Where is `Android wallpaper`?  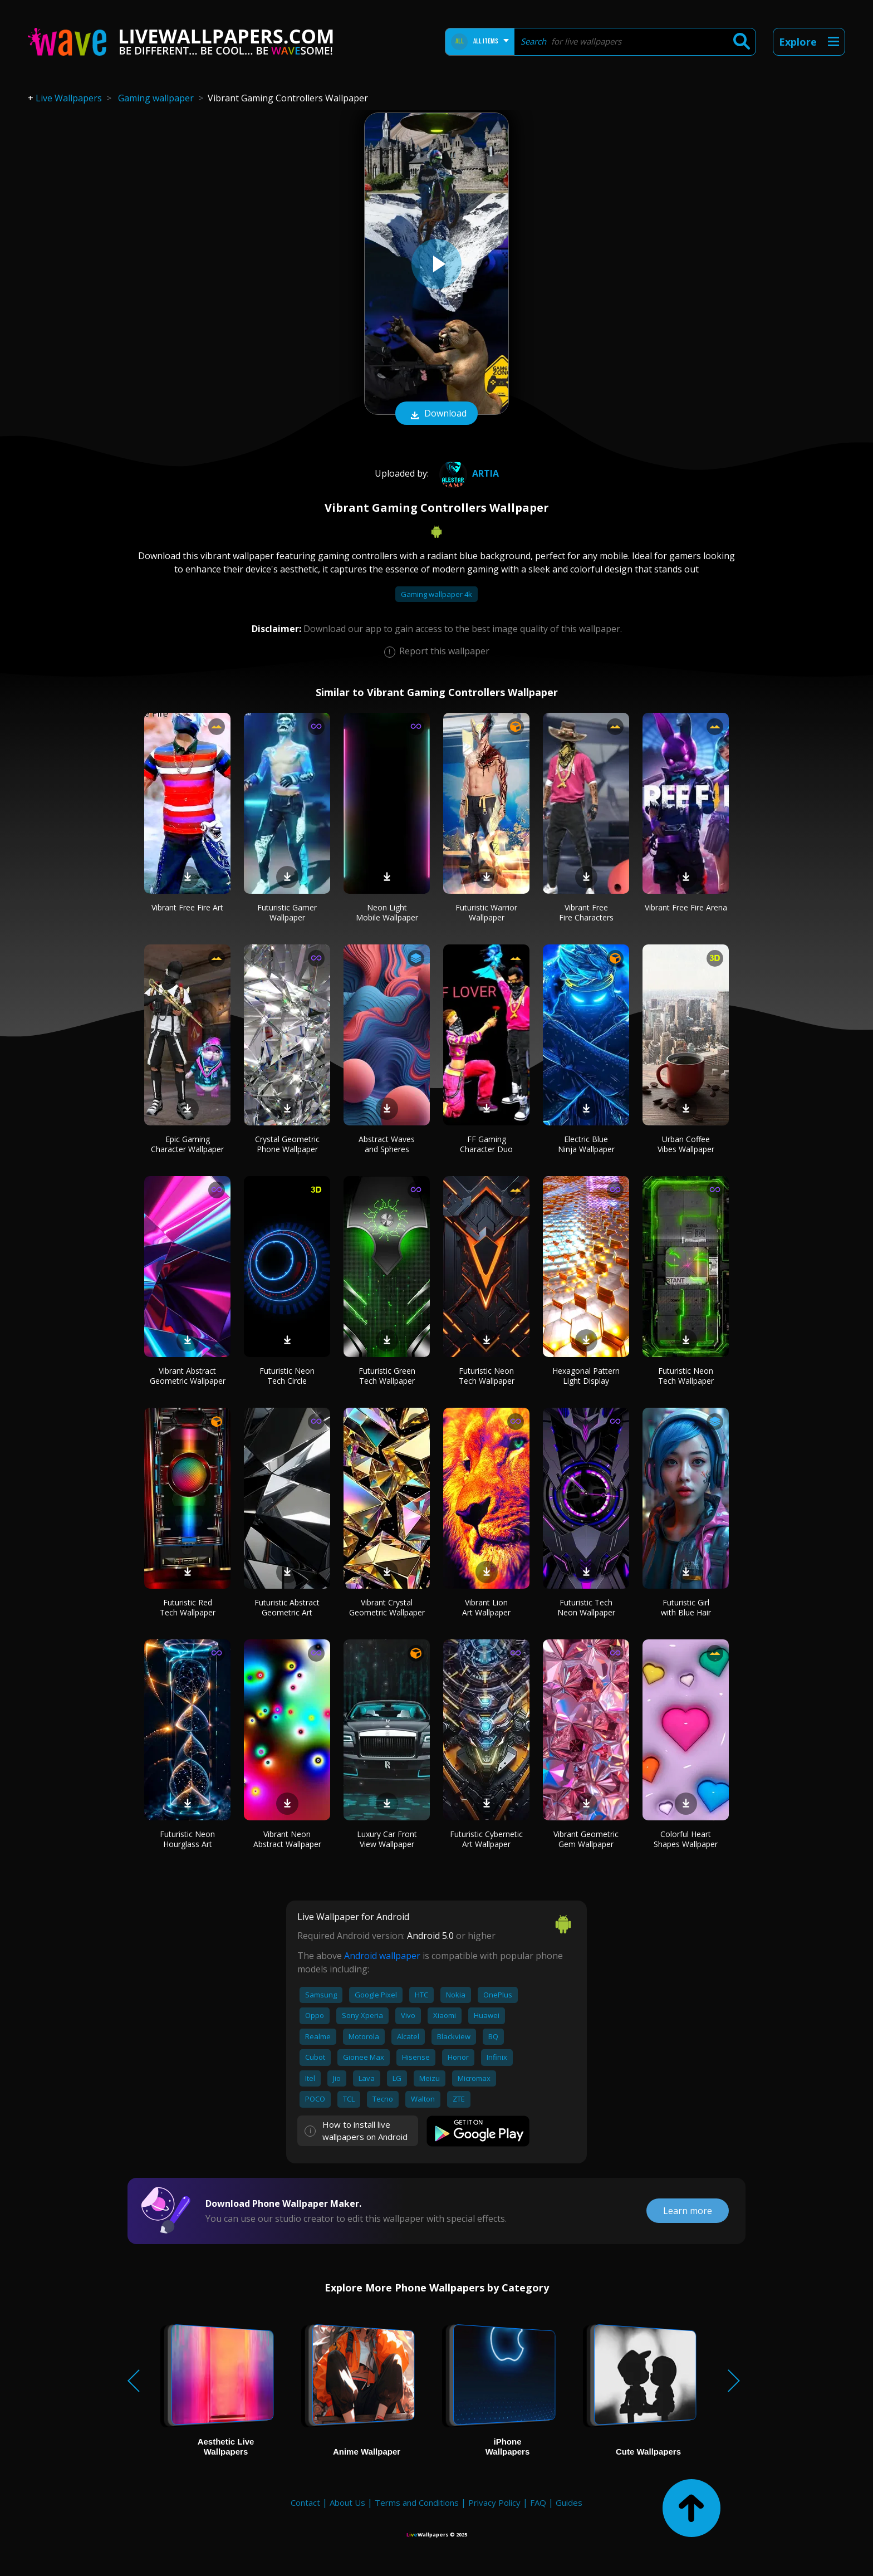
Android wallpaper is located at coordinates (382, 1956).